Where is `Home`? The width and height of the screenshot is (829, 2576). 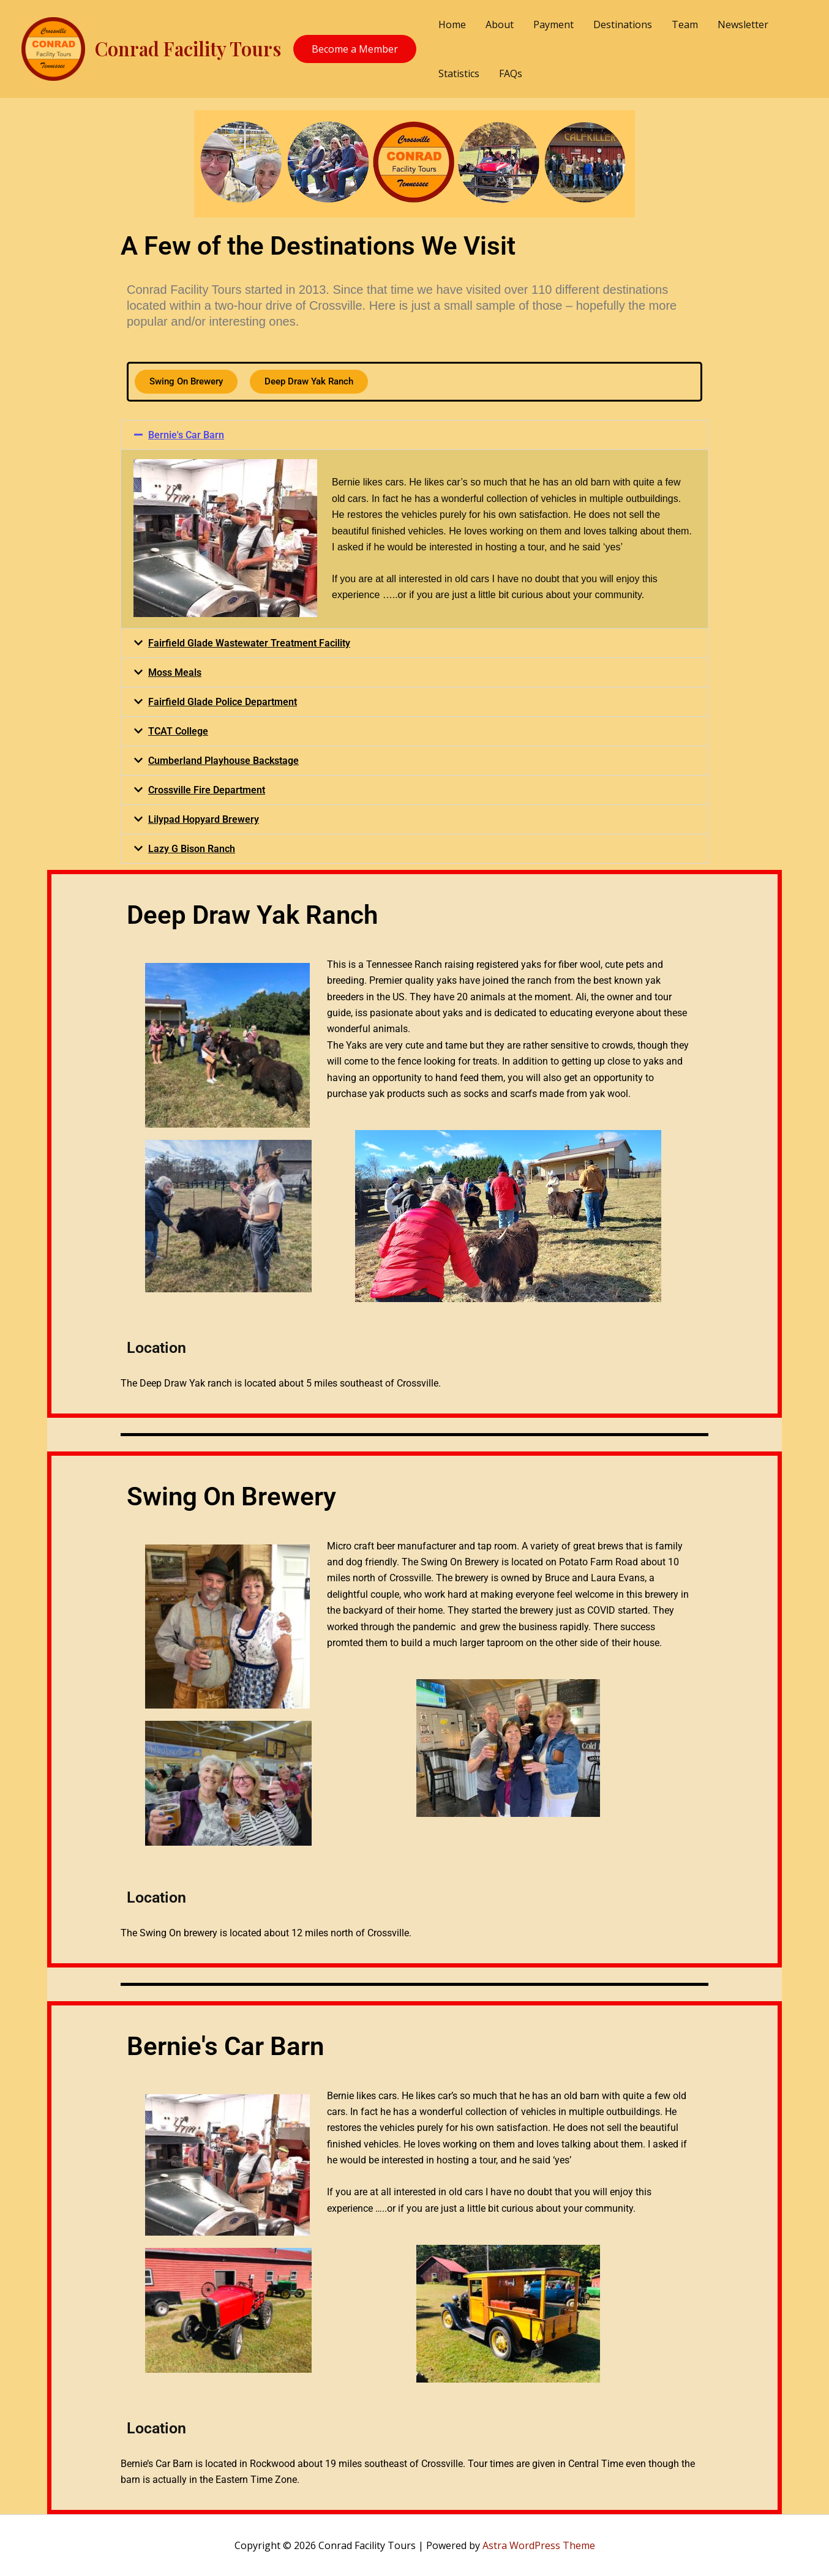 Home is located at coordinates (452, 24).